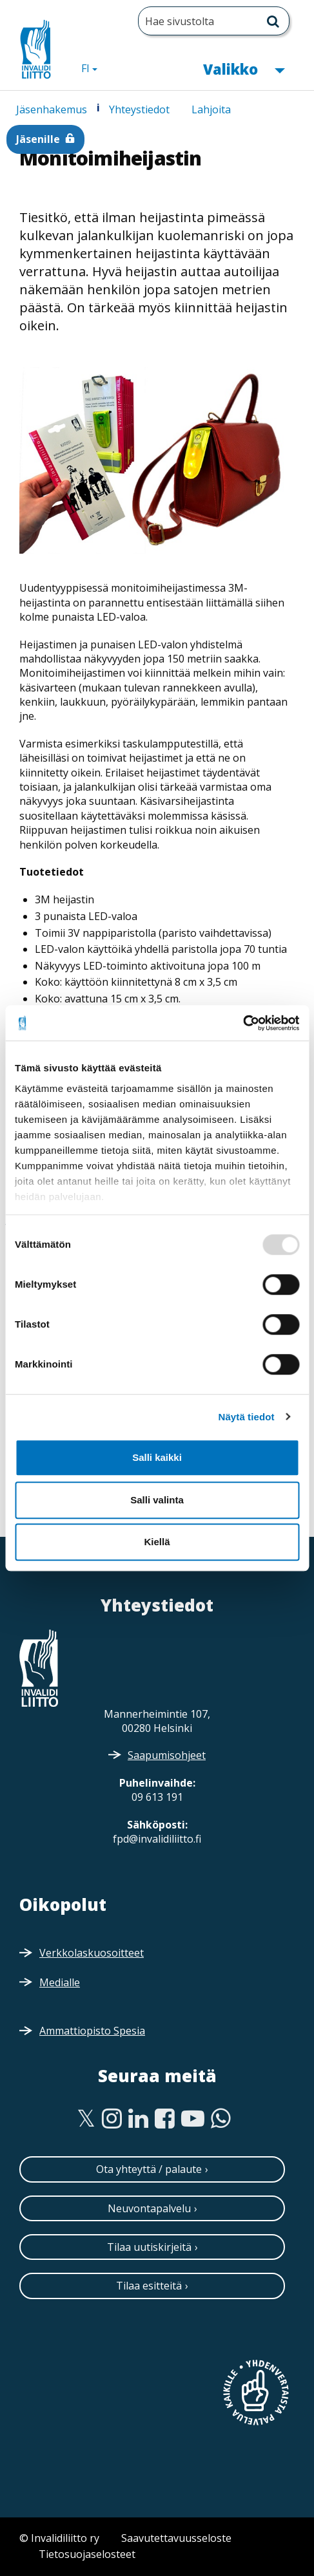 This screenshot has height=2576, width=314. I want to click on Kiellä, so click(157, 1541).